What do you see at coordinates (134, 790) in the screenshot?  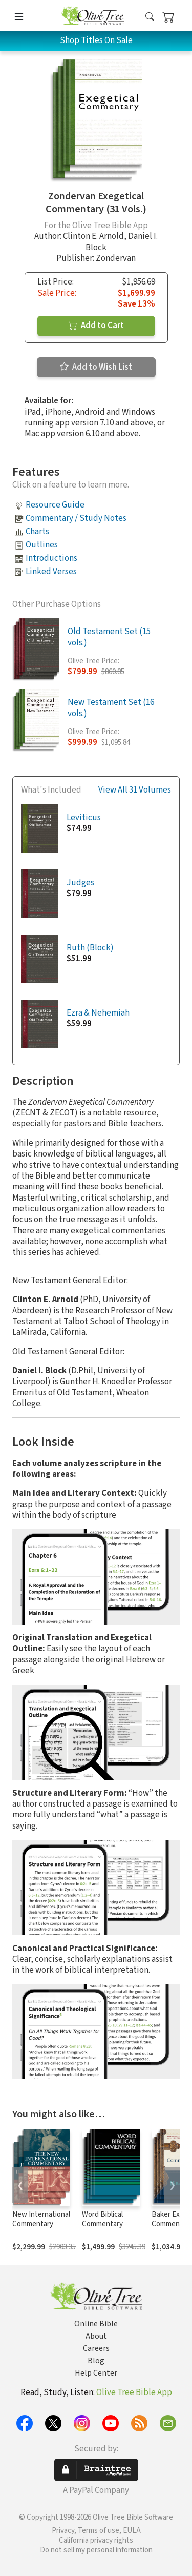 I see `View All 31 Volumes [button]` at bounding box center [134, 790].